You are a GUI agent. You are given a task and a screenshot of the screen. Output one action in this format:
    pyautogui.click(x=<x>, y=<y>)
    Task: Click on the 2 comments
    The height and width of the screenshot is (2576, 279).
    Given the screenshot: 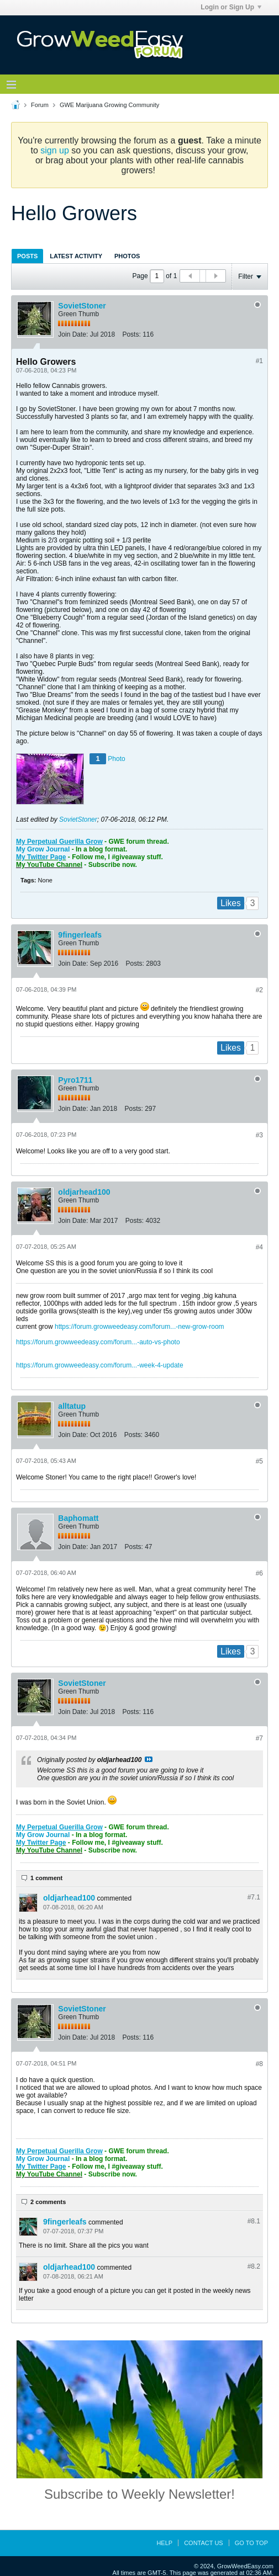 What is the action you would take?
    pyautogui.click(x=48, y=2202)
    